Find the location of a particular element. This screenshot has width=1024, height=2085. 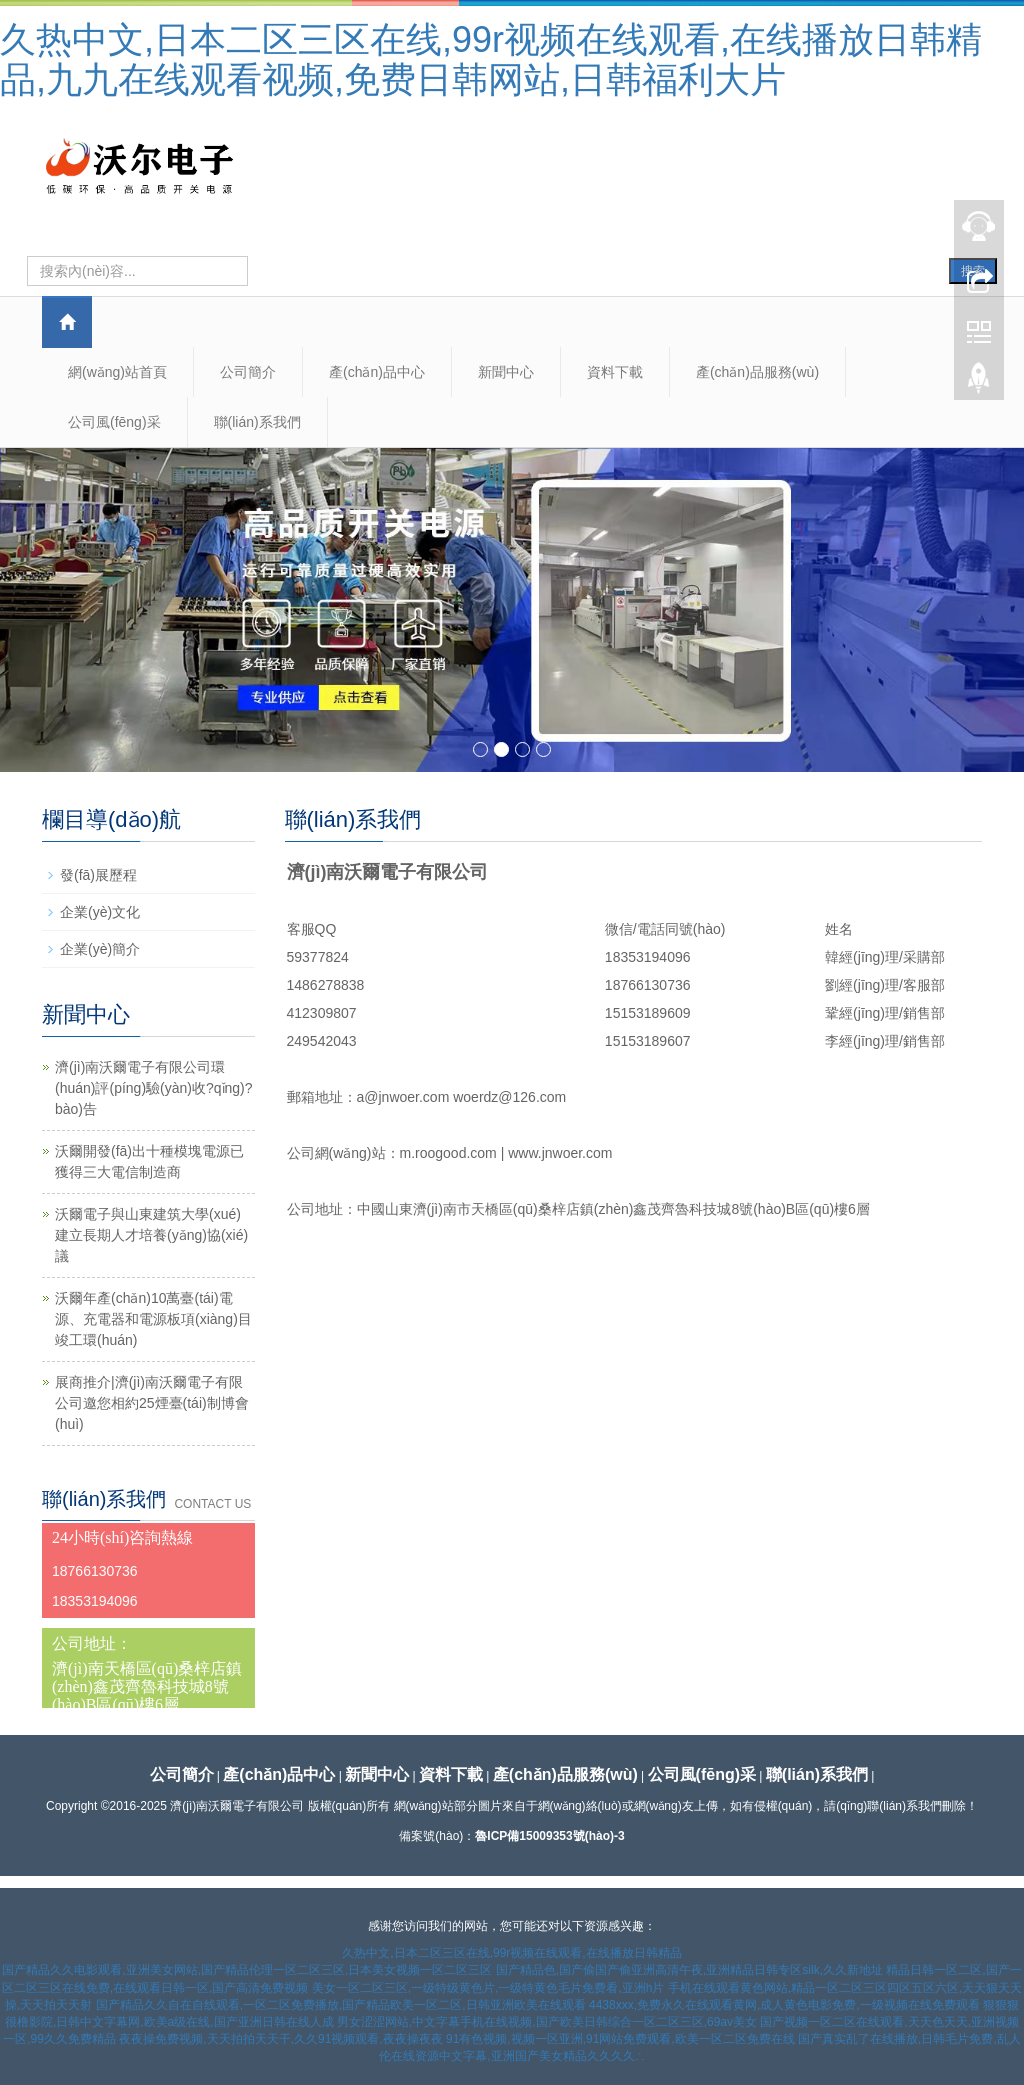

產(chǎn)品中心 is located at coordinates (377, 372).